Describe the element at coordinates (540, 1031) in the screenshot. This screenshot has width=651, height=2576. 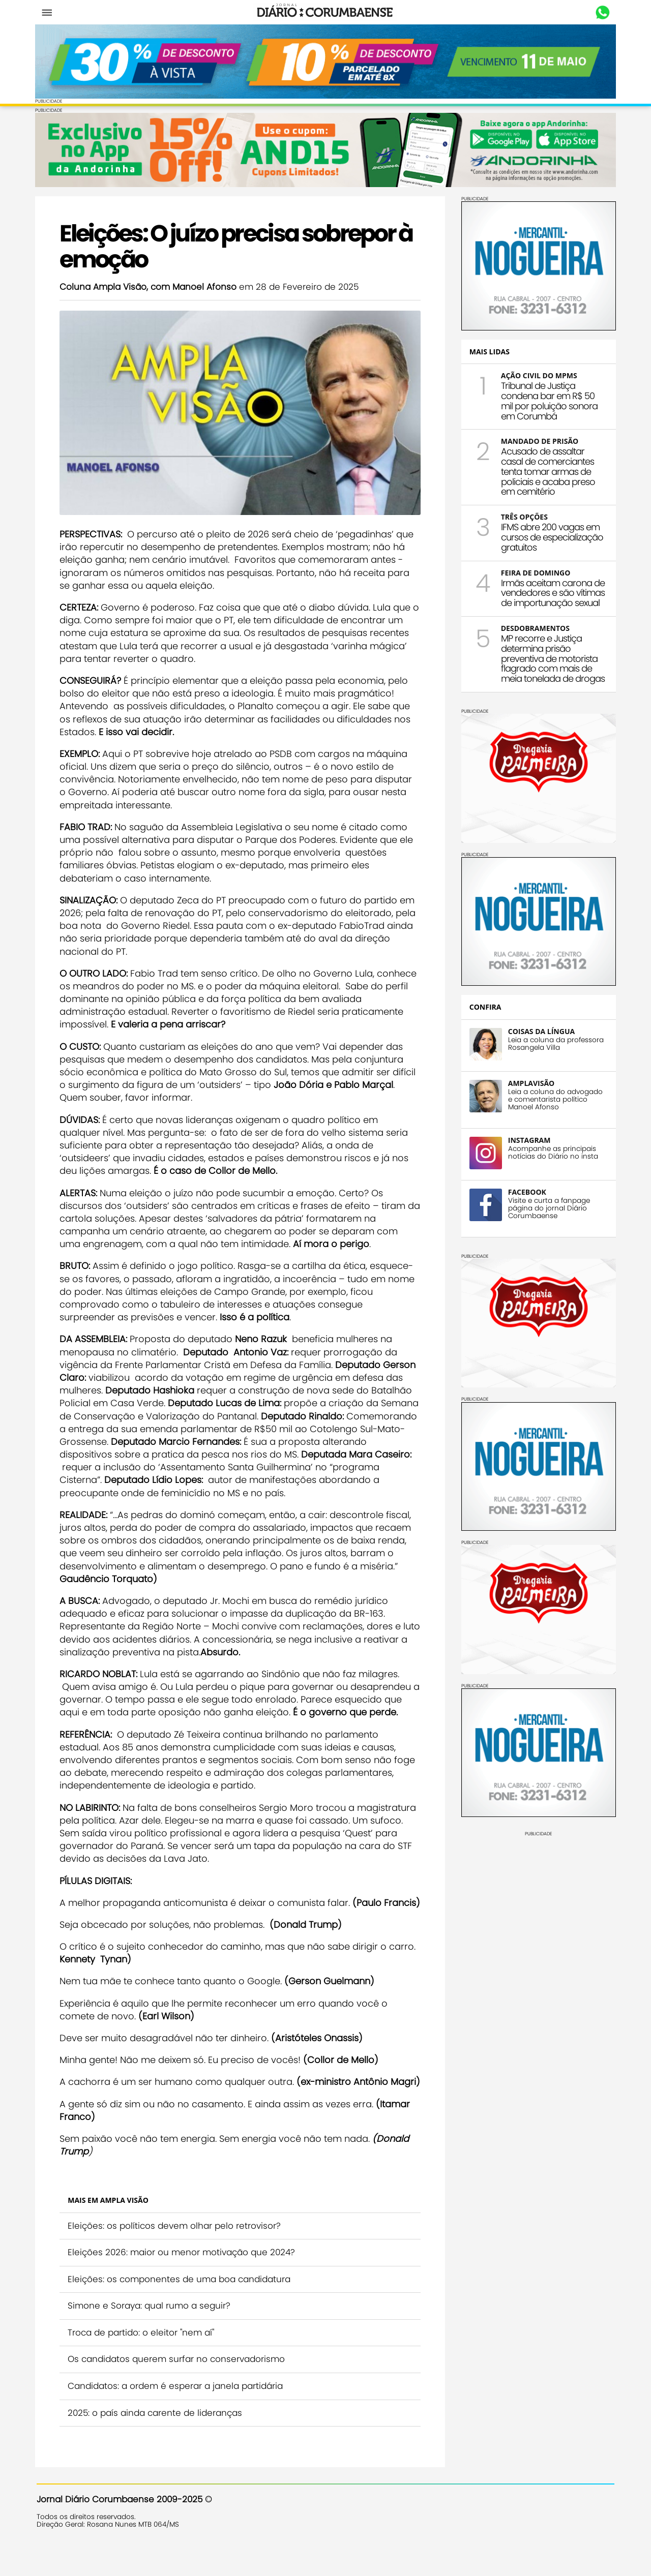
I see `COISAS DA LÍNGUA` at that location.